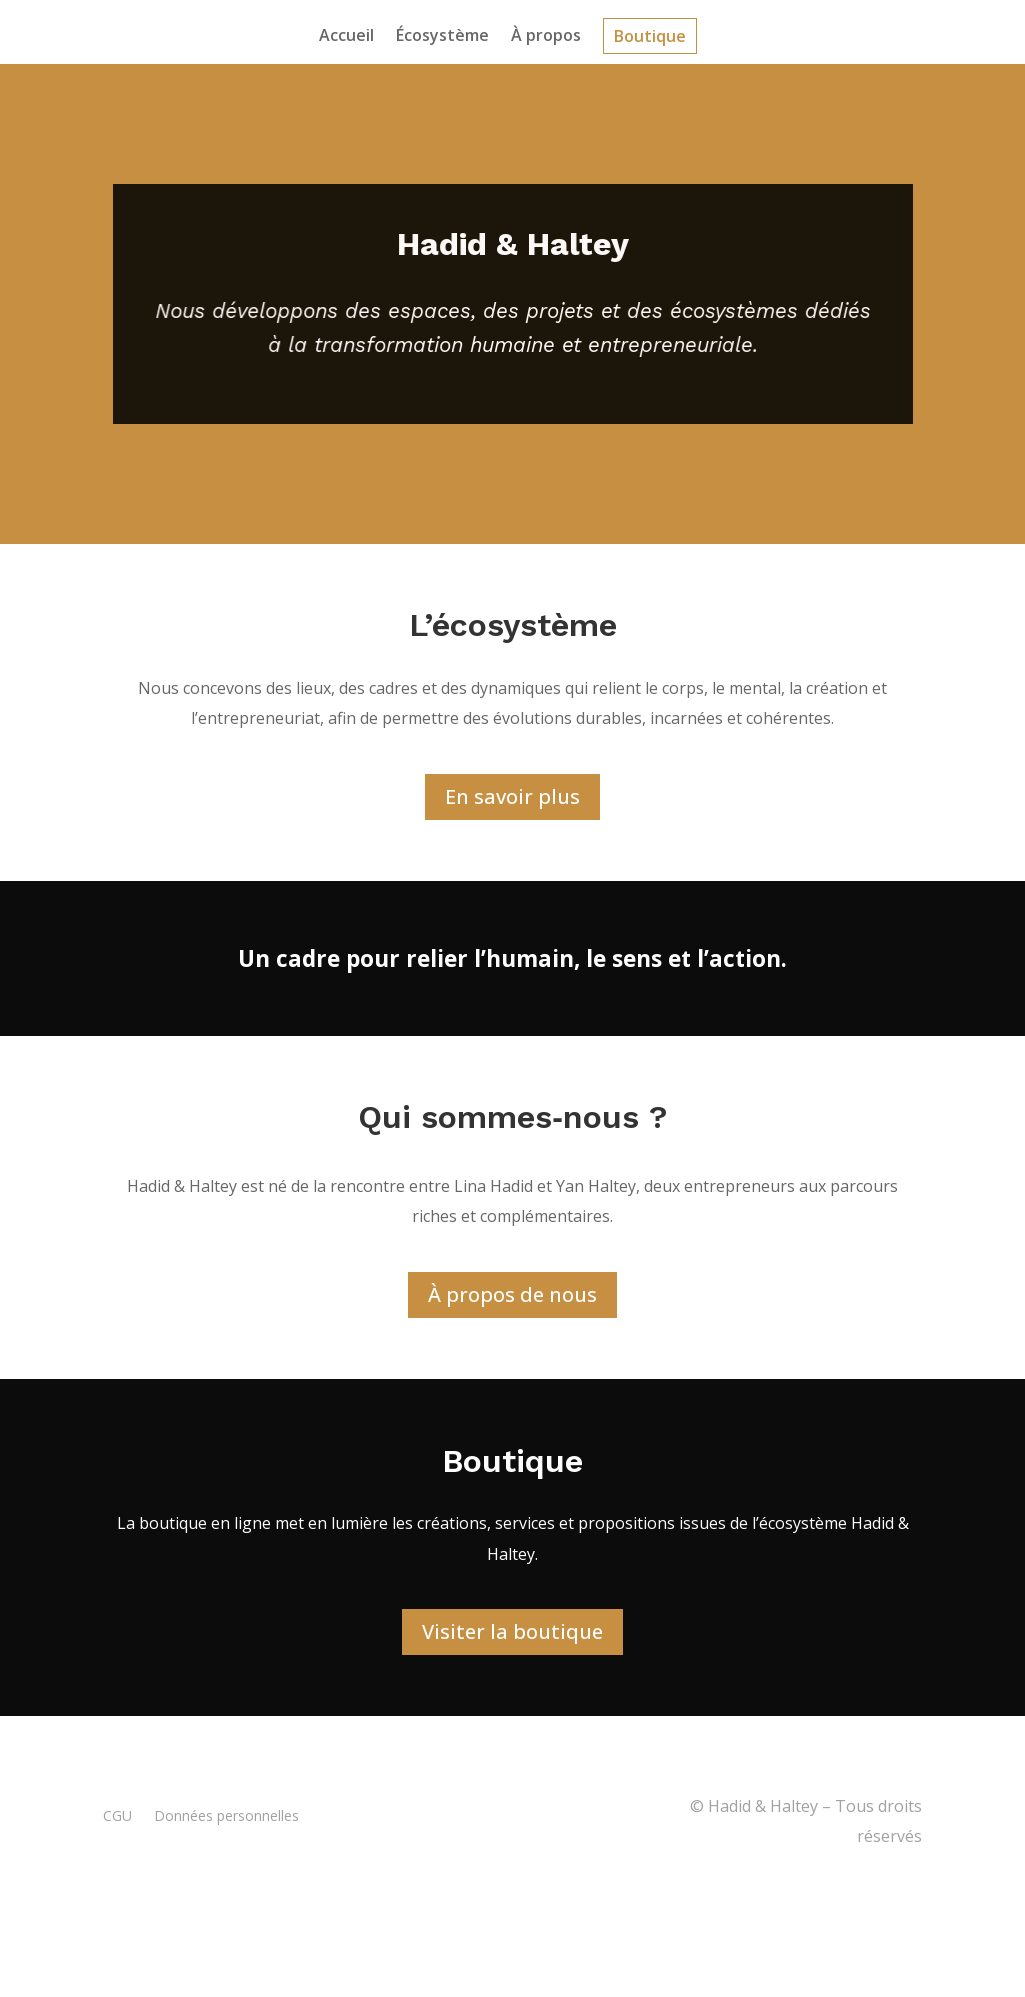 This screenshot has height=1997, width=1025. I want to click on Accueil, so click(346, 35).